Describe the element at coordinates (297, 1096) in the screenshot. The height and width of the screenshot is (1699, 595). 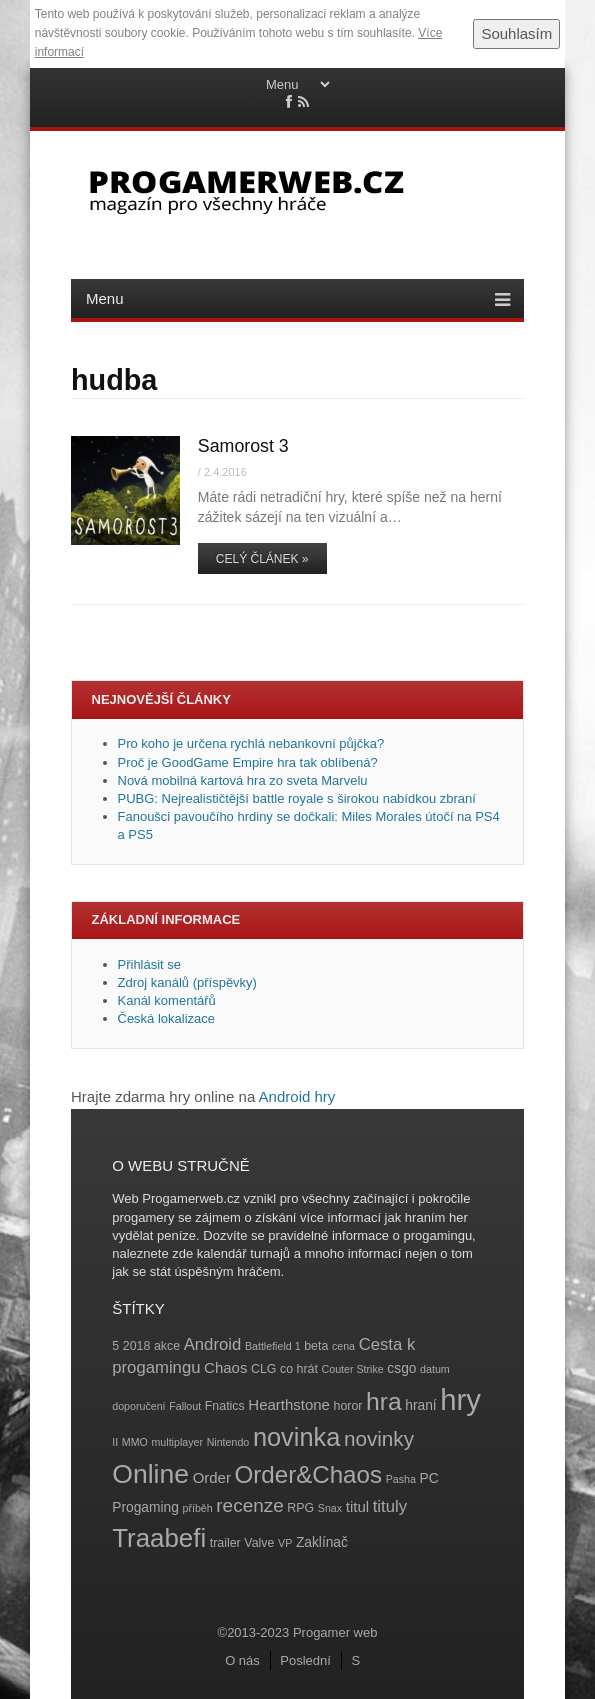
I see `Android hry` at that location.